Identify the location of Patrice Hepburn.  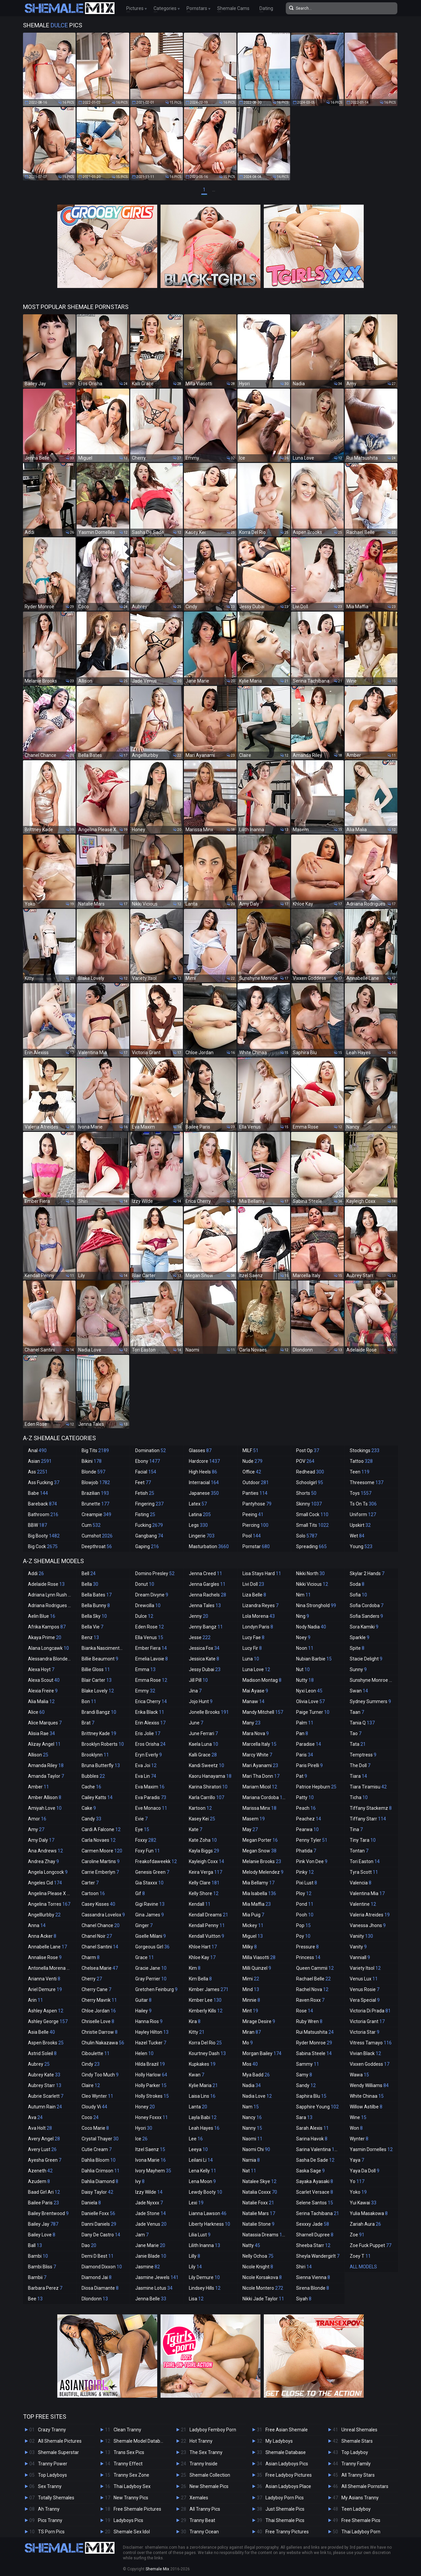
(316, 1786).